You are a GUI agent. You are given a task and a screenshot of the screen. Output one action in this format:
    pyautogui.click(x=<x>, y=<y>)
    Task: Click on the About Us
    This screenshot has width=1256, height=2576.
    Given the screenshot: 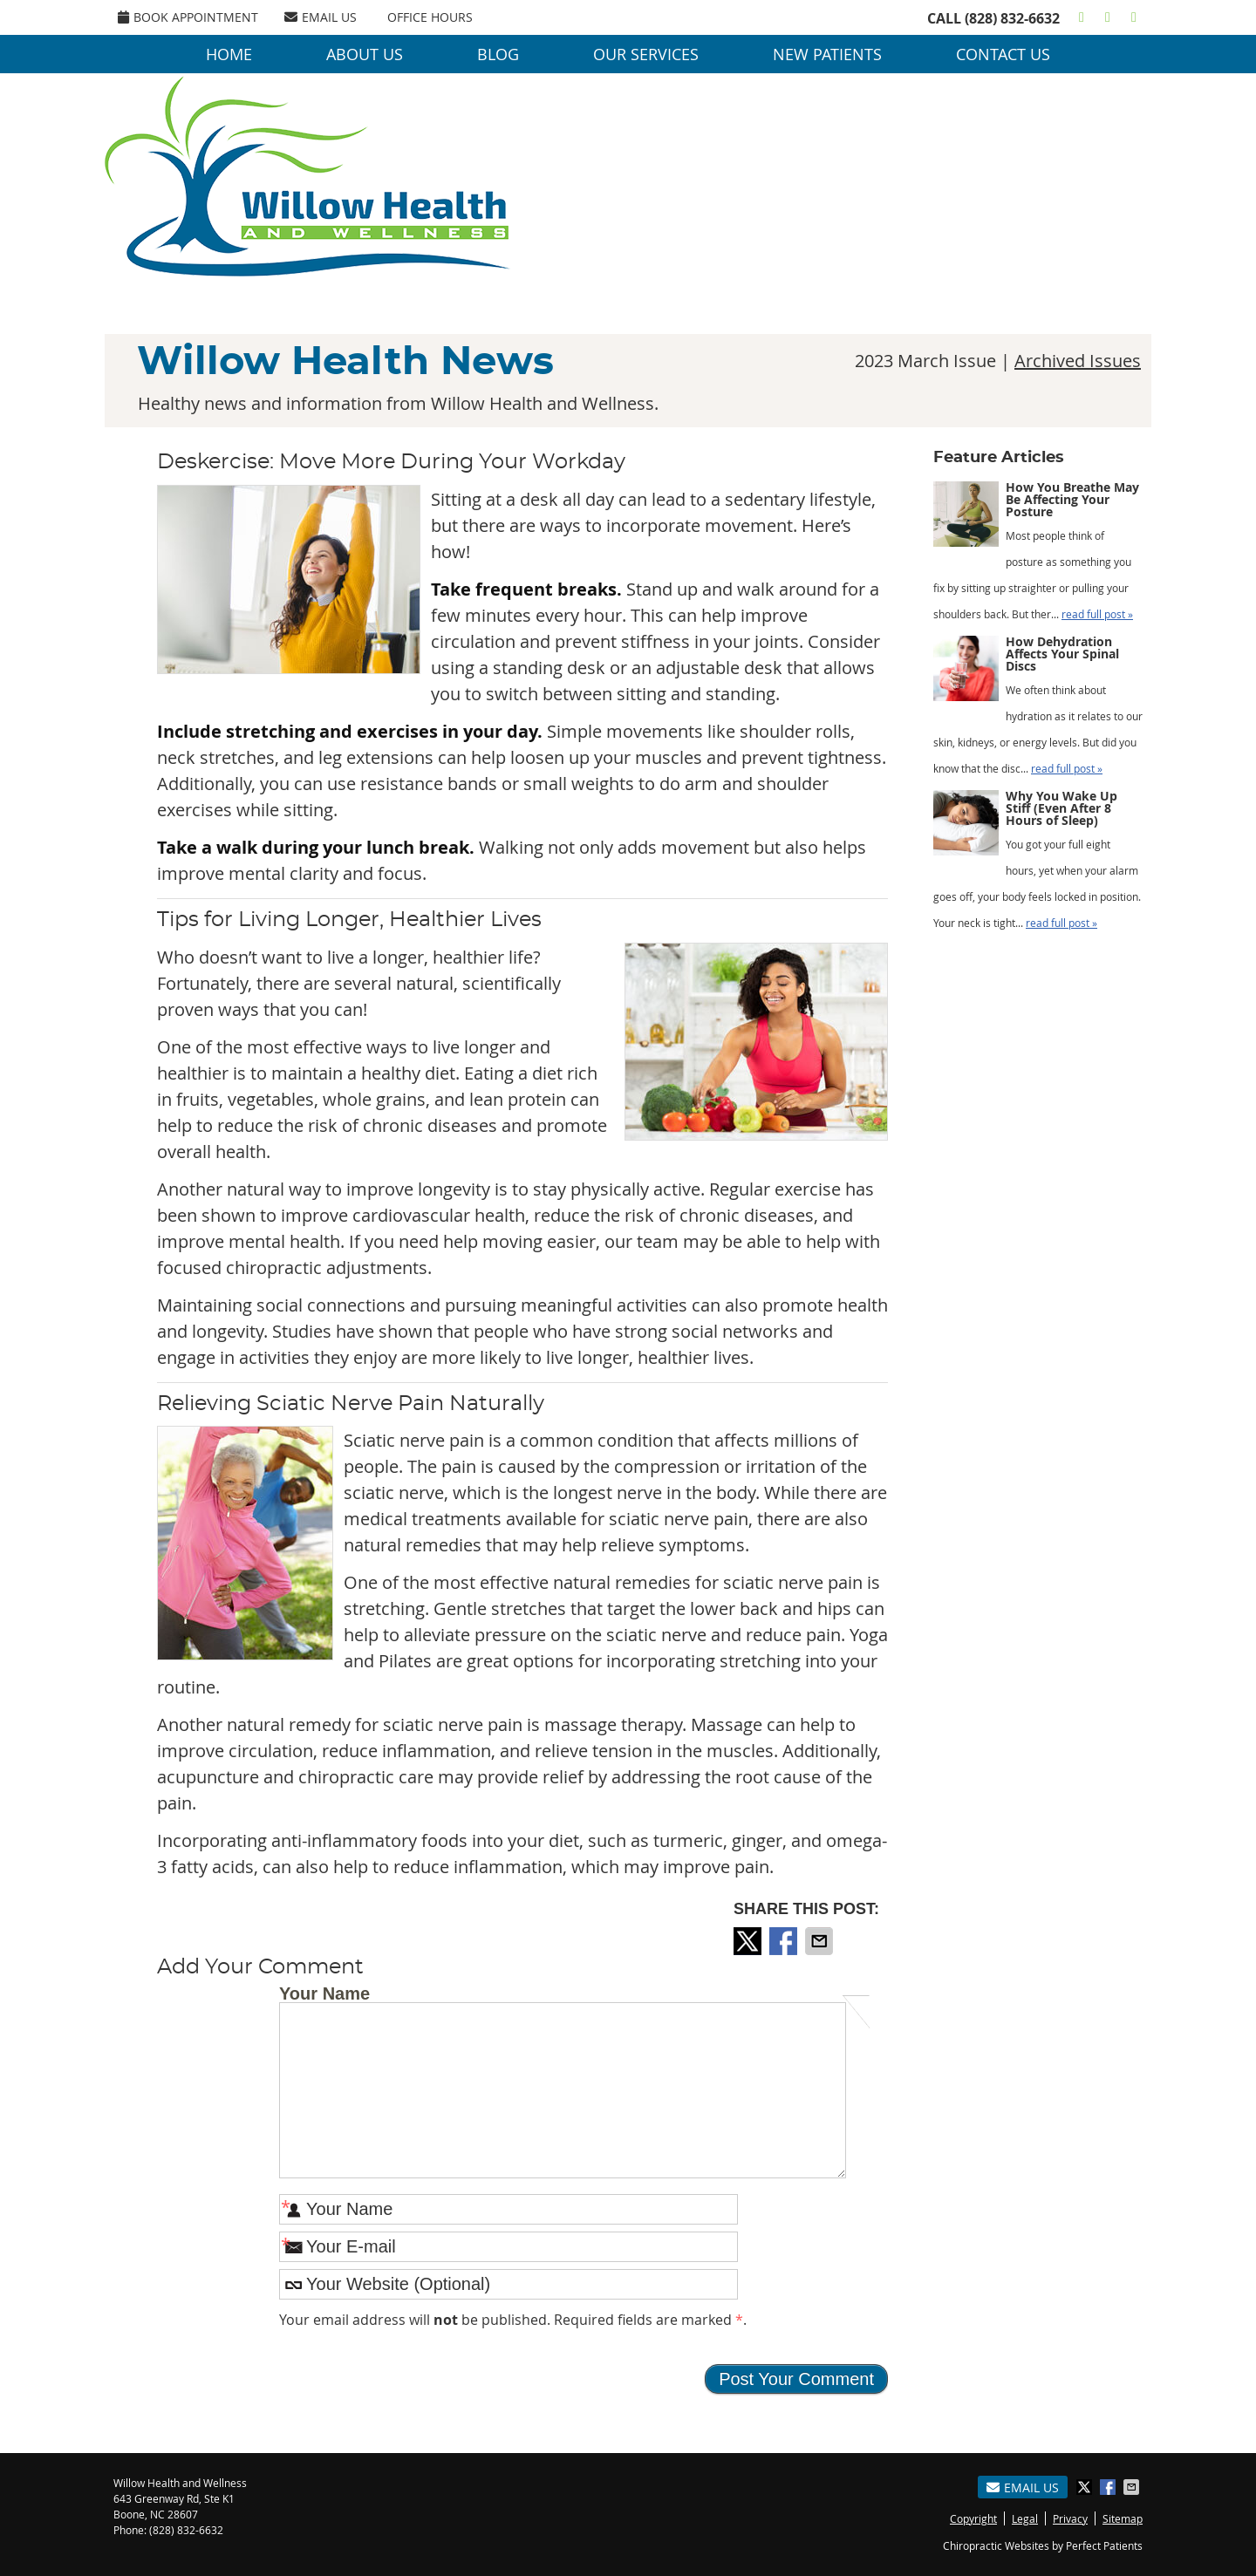 What is the action you would take?
    pyautogui.click(x=364, y=54)
    